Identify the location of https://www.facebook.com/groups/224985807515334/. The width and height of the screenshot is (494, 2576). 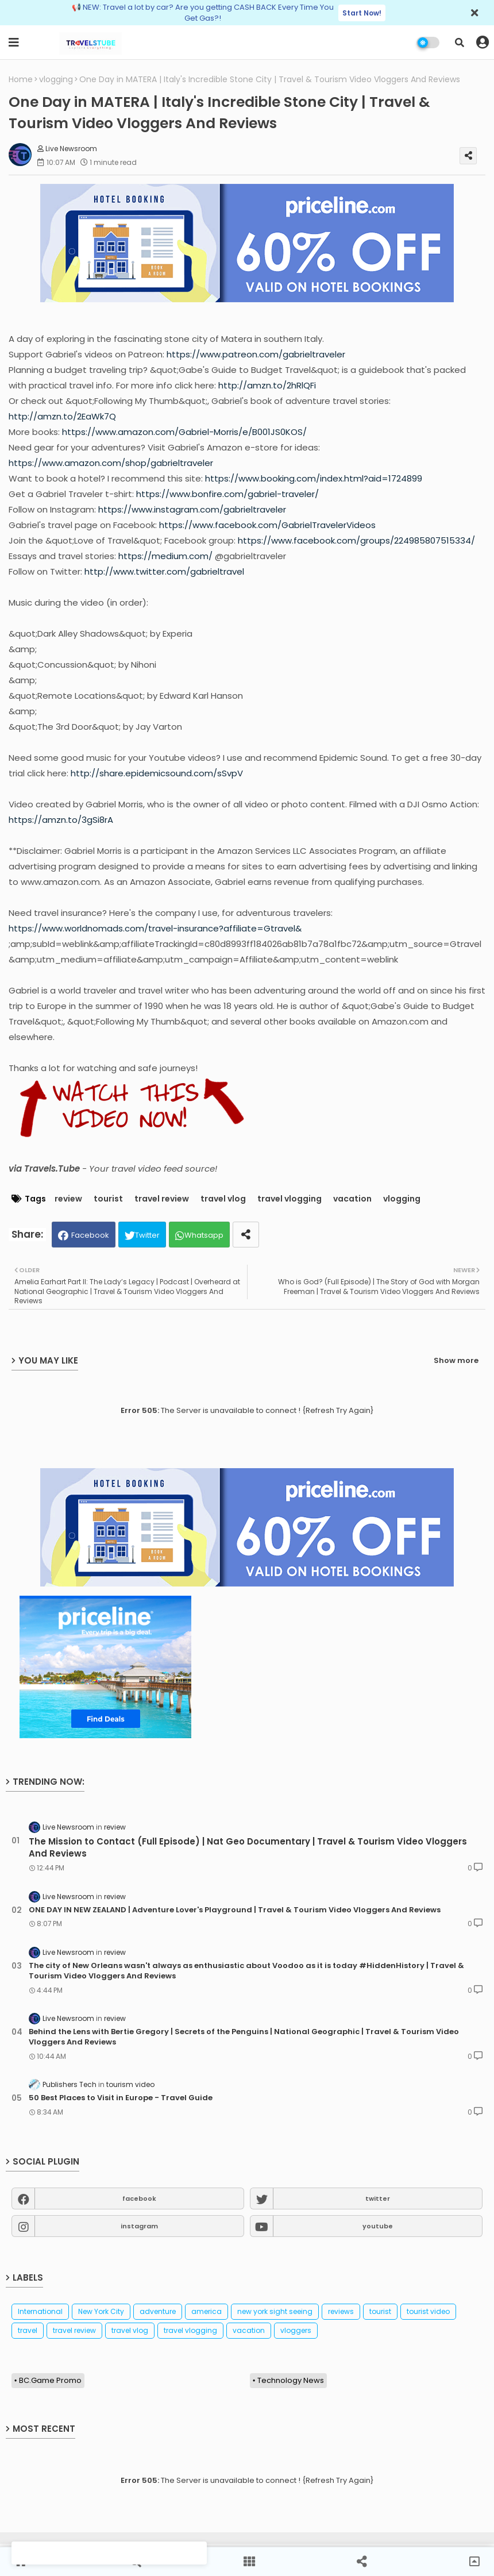
(356, 540).